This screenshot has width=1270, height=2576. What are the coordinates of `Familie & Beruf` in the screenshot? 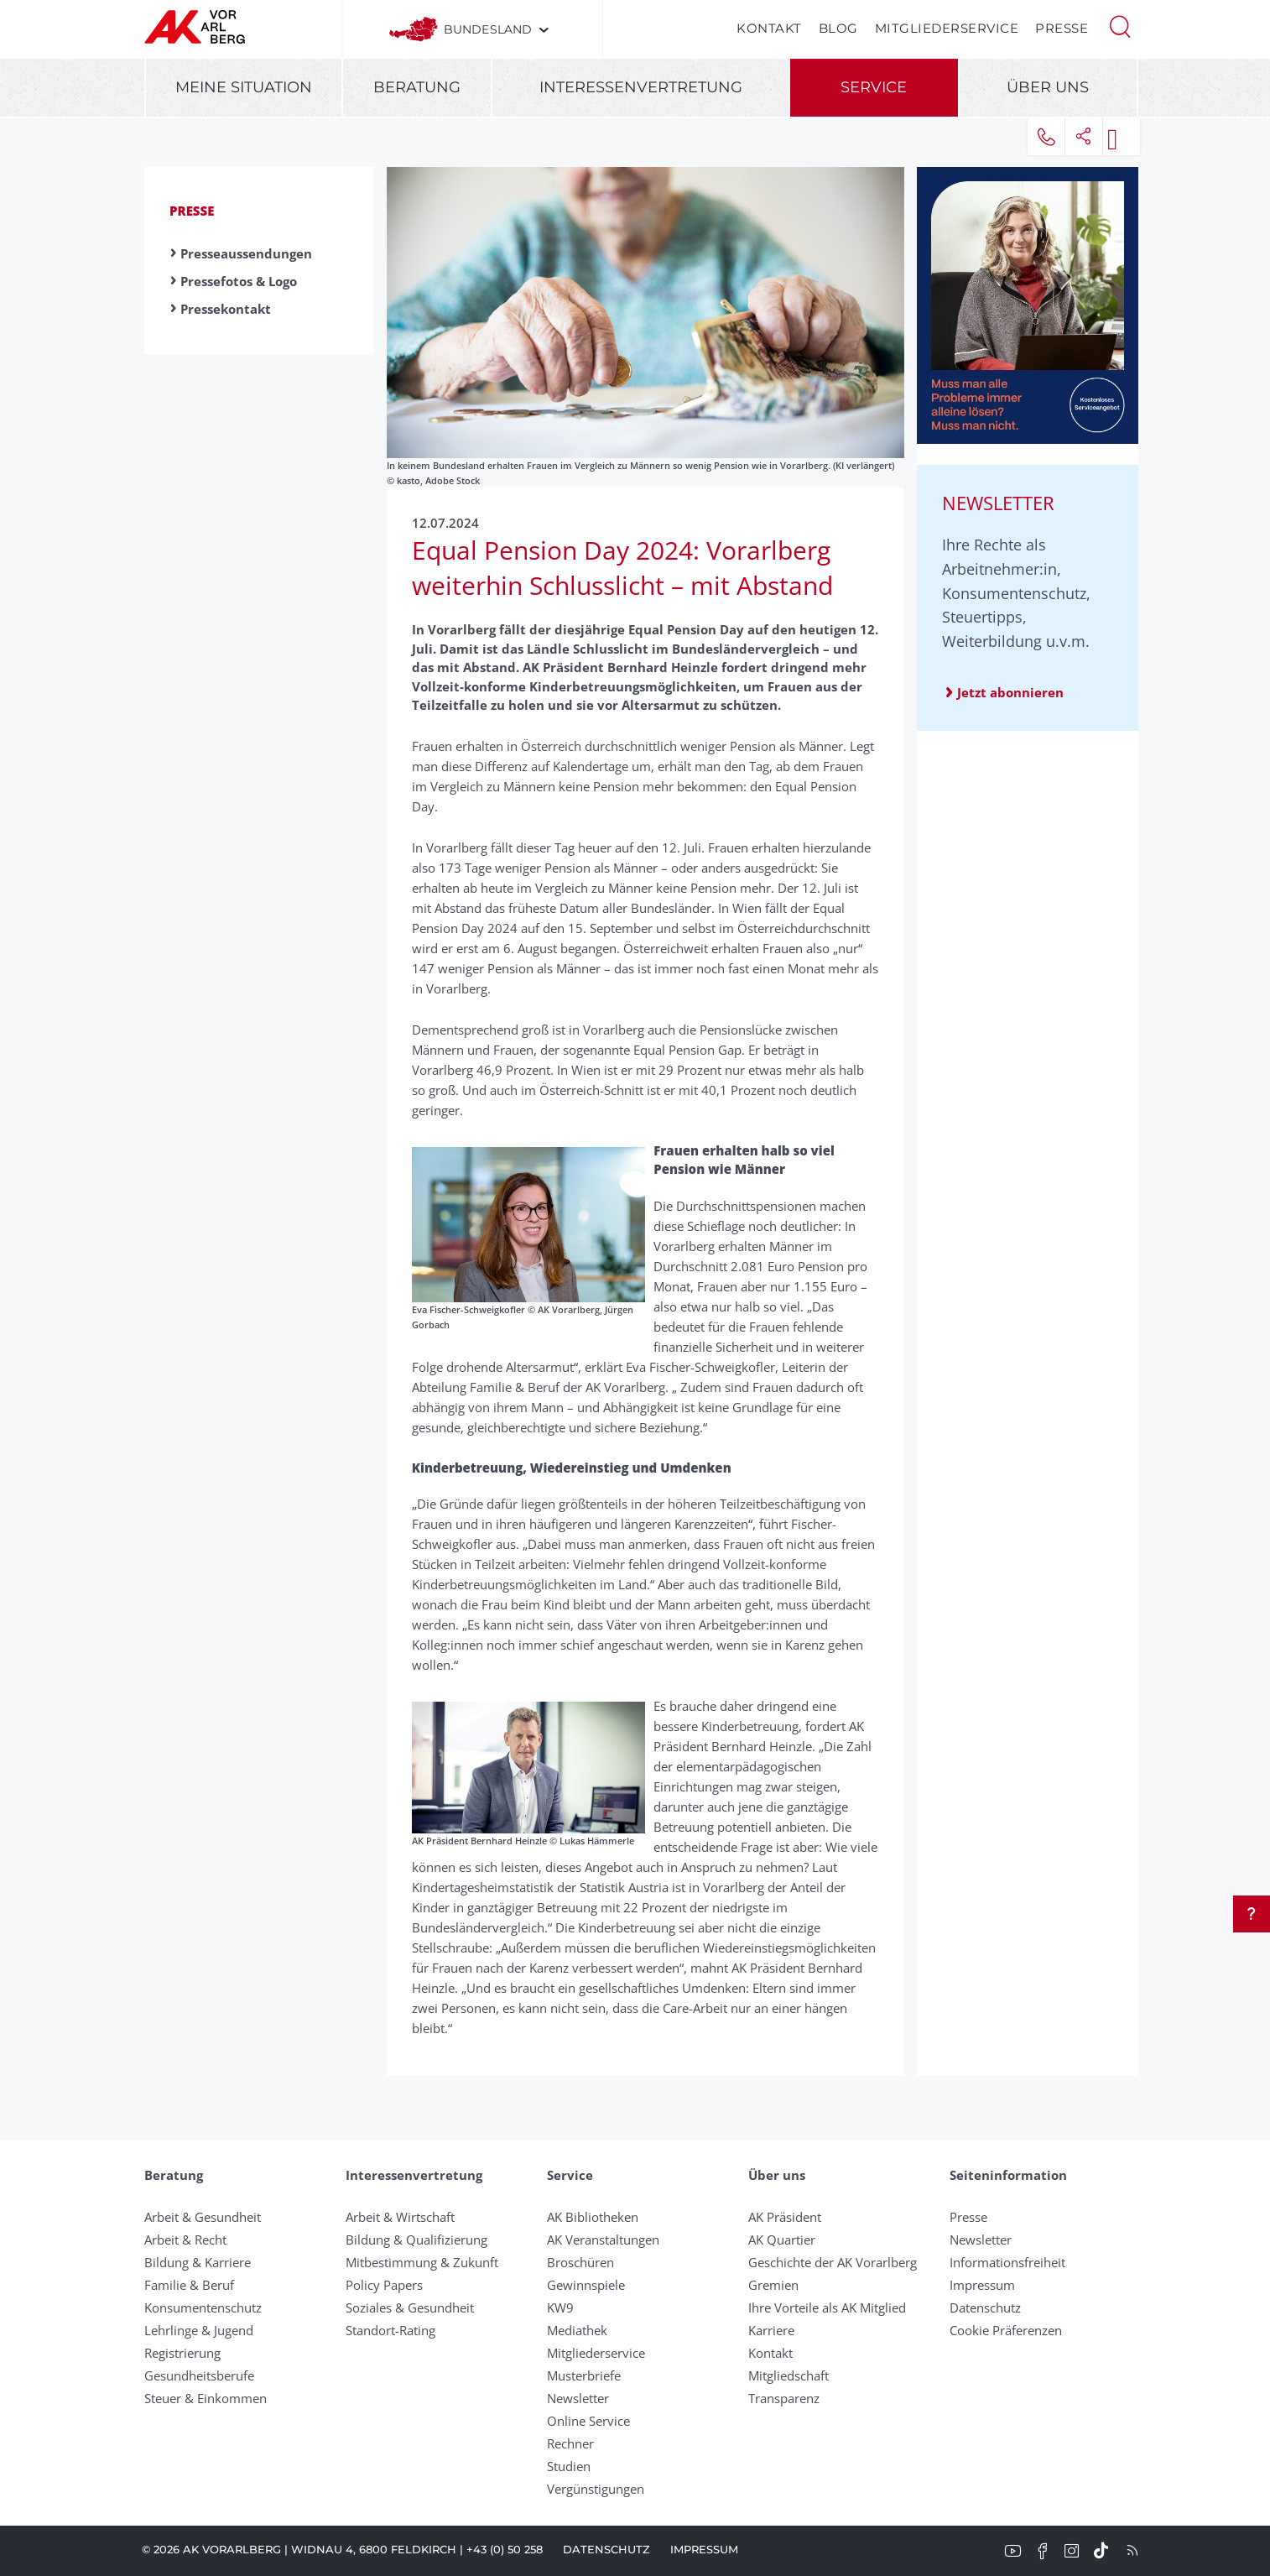 It's located at (189, 2284).